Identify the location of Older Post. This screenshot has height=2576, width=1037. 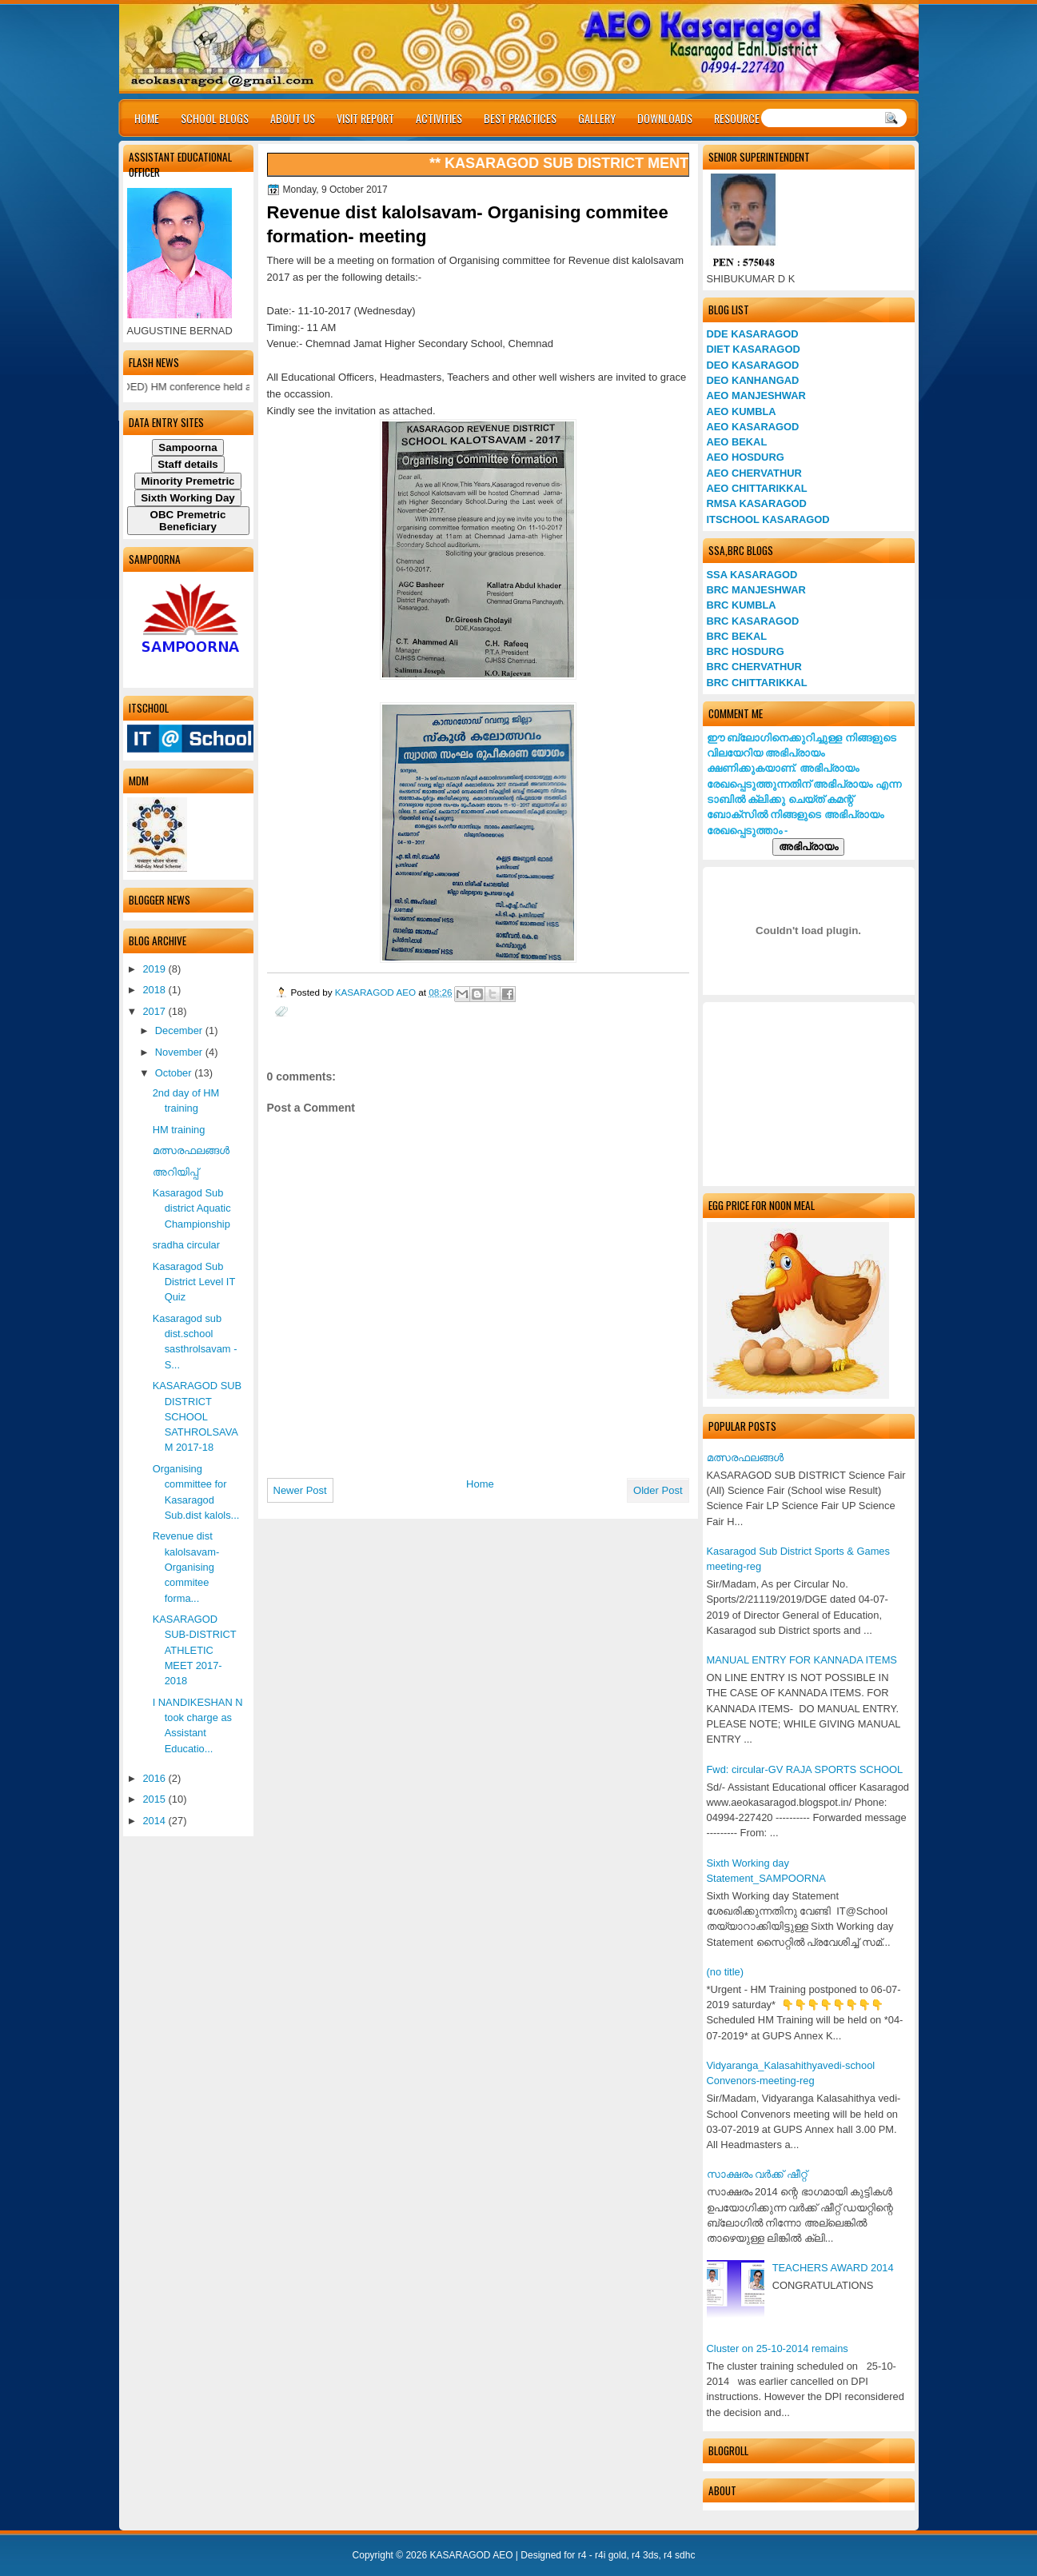
(657, 1490).